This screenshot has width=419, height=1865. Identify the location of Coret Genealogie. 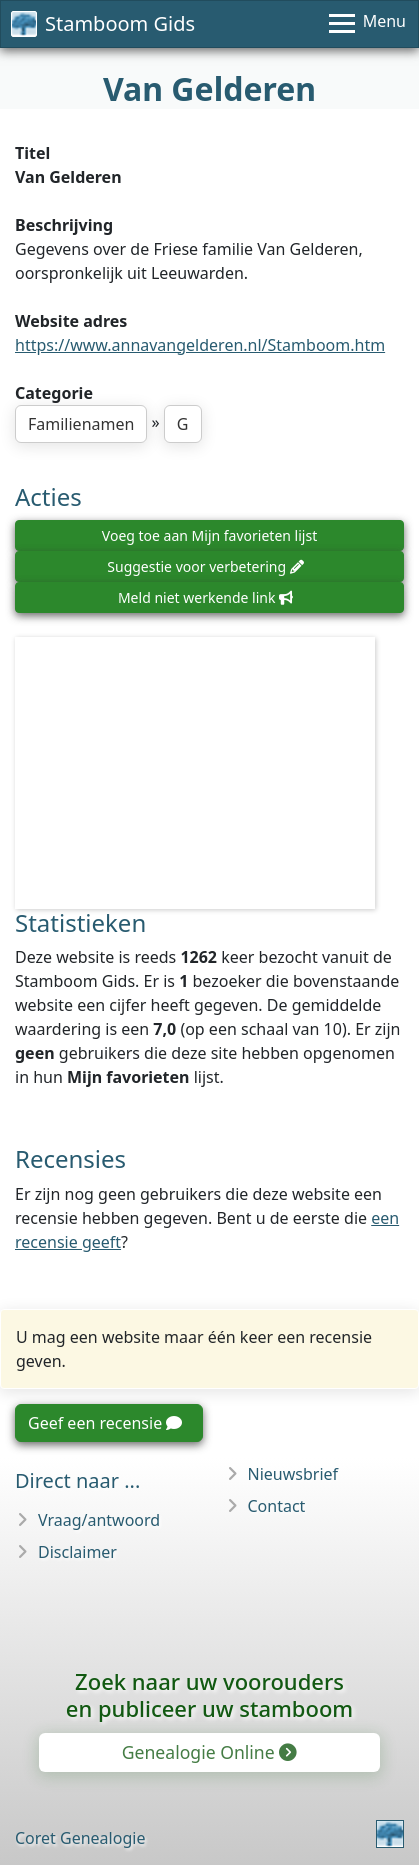
(80, 1838).